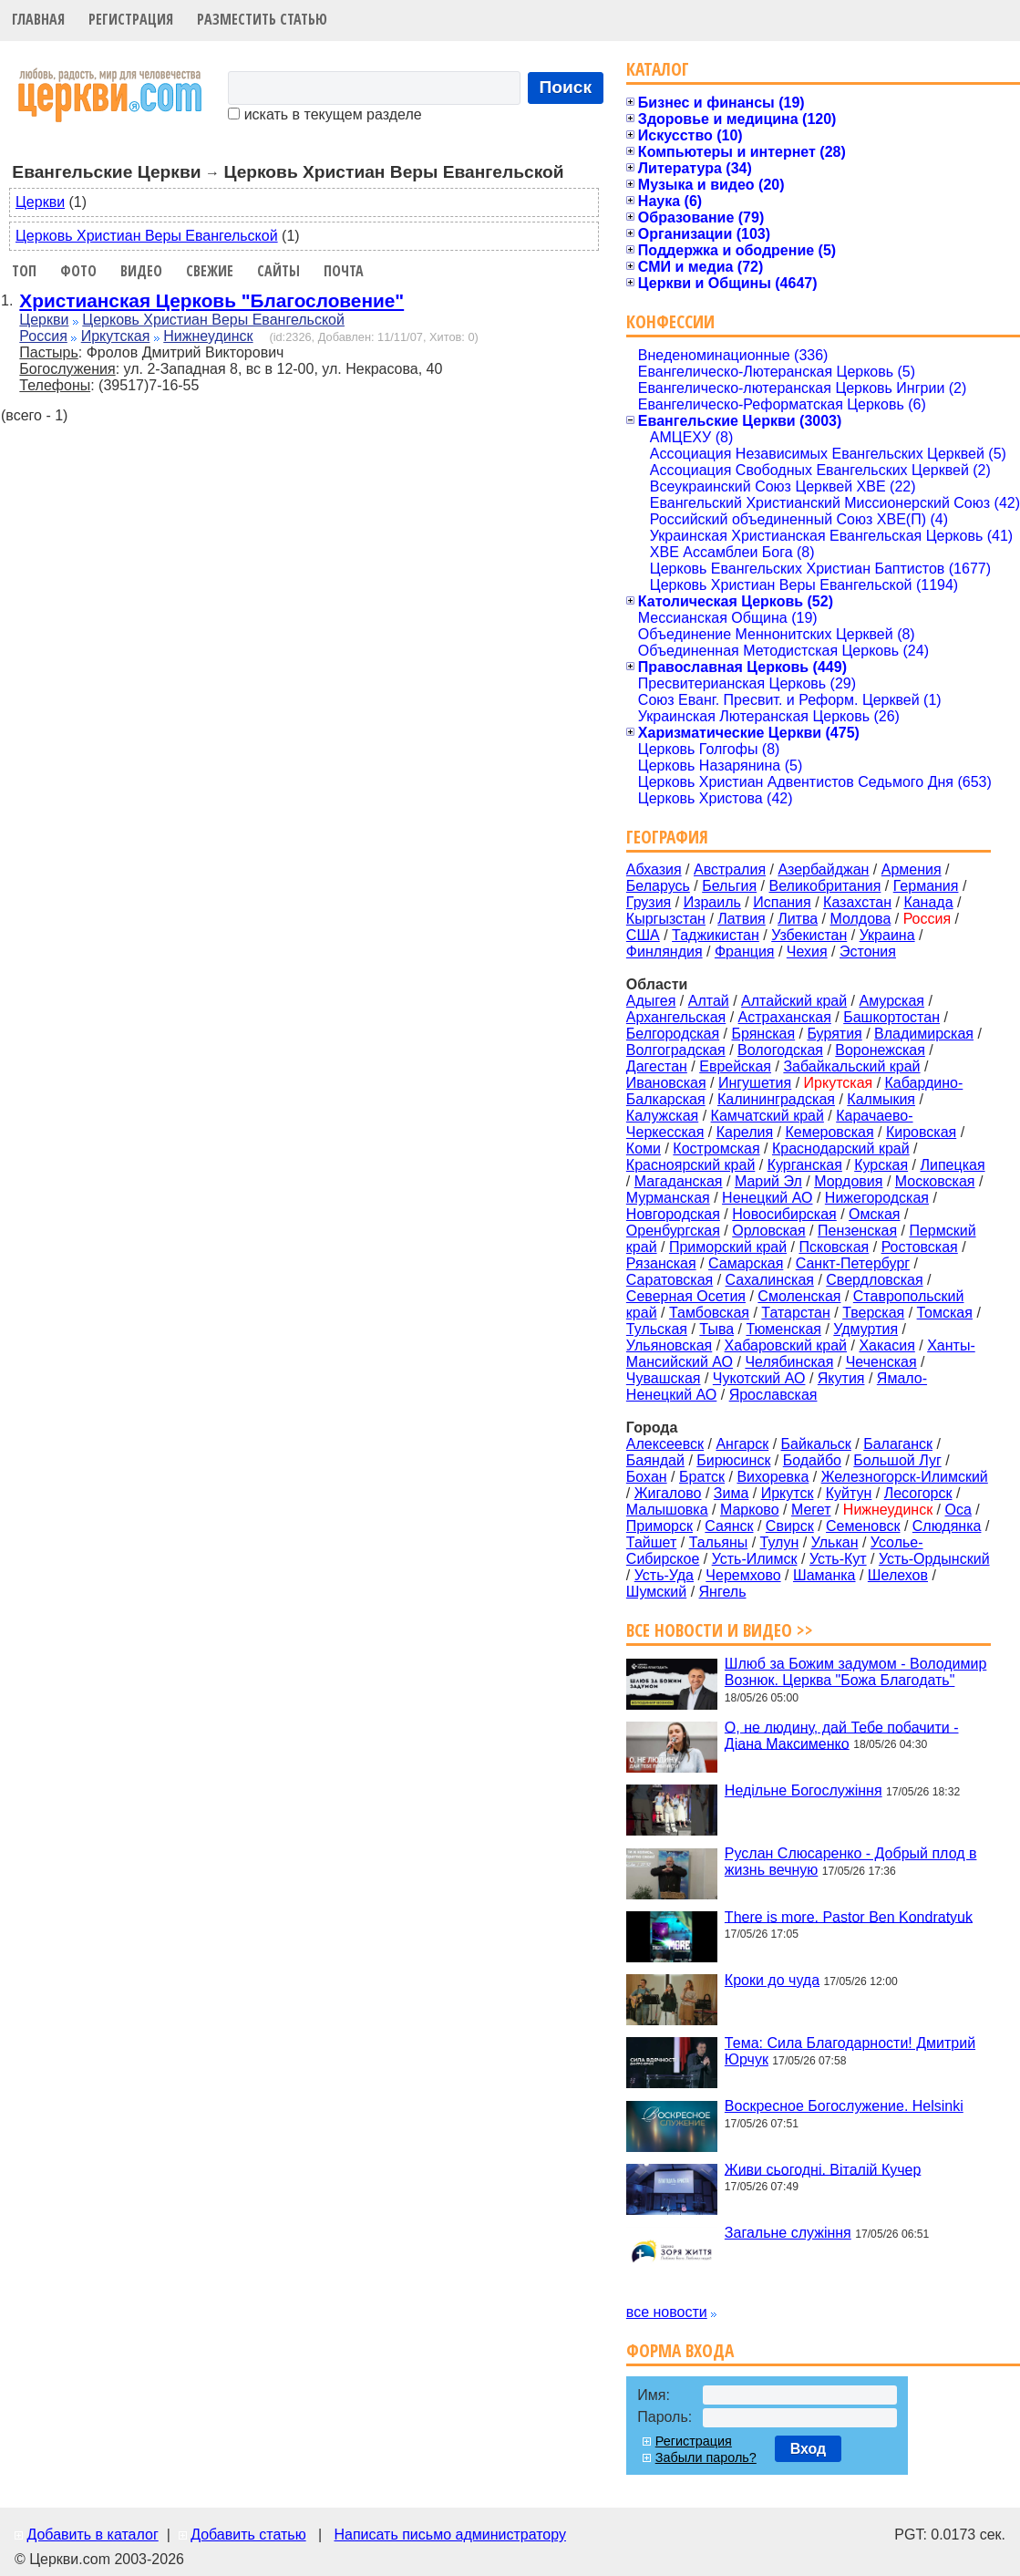  Describe the element at coordinates (824, 1575) in the screenshot. I see `Шаманка` at that location.